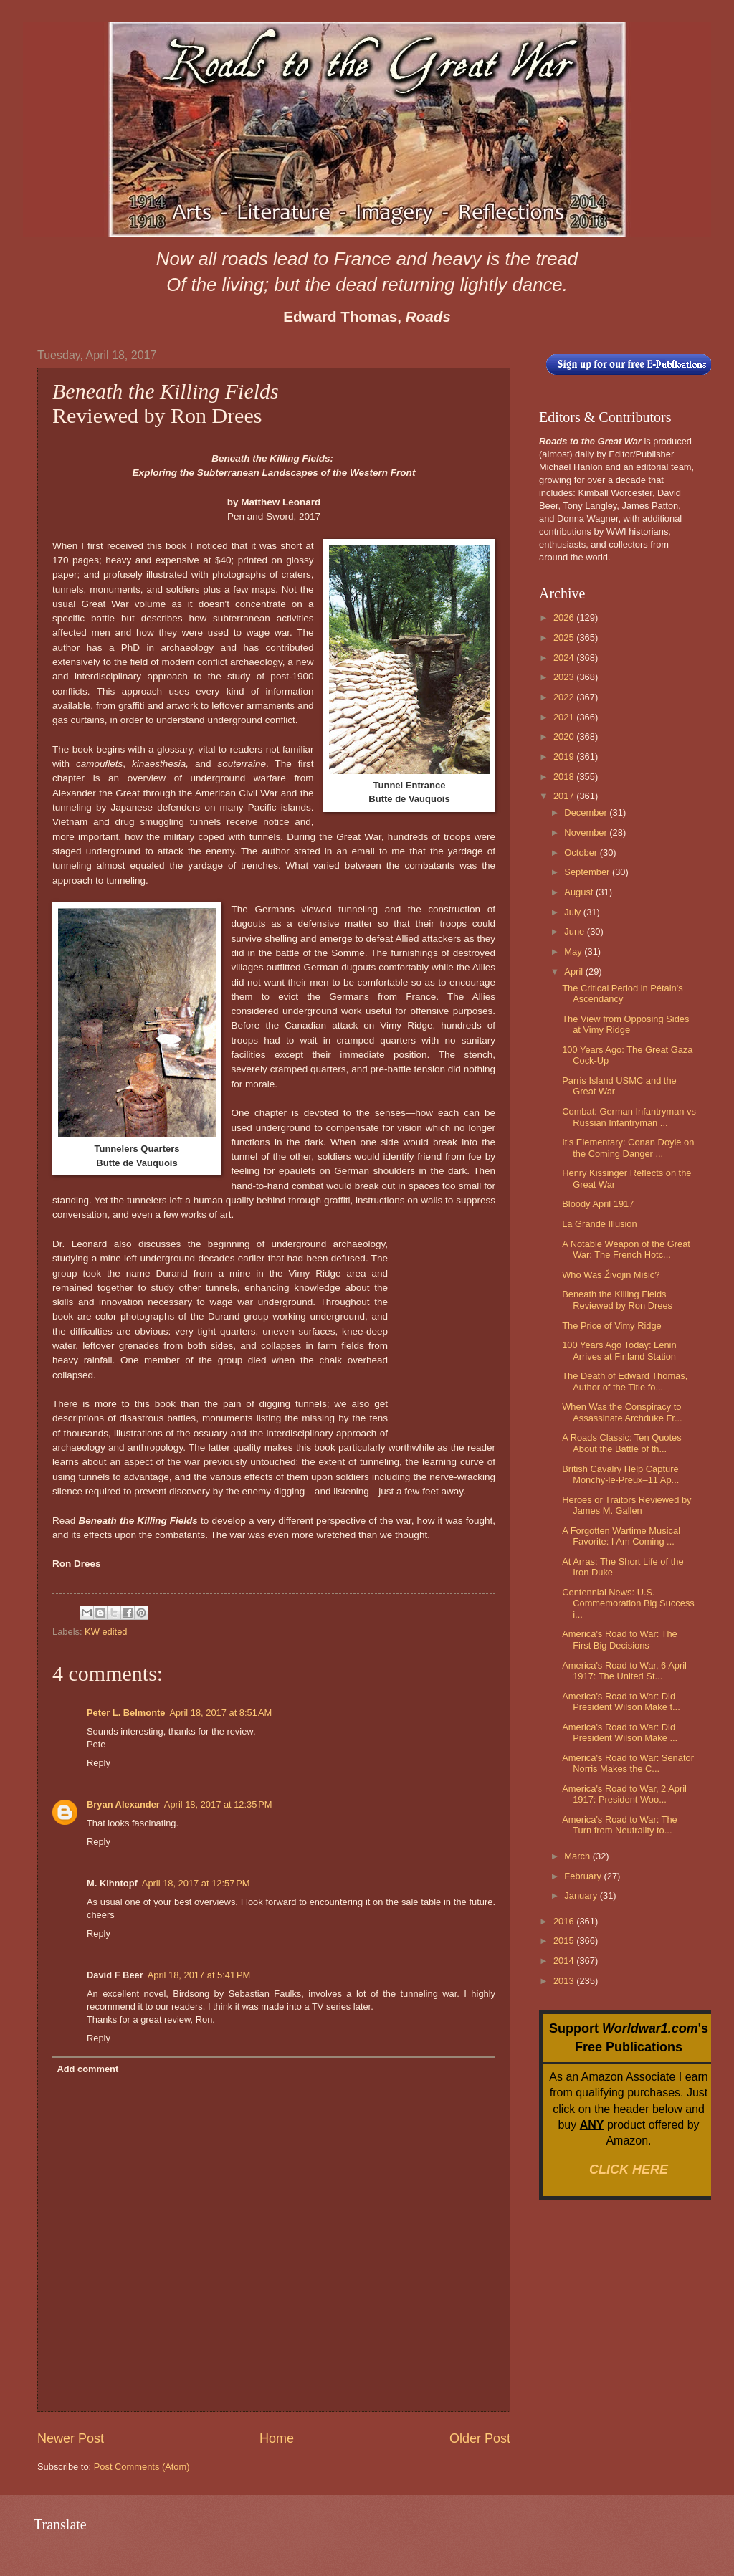 Image resolution: width=734 pixels, height=2576 pixels. I want to click on A Forgotten Wartime Musical Favorite: I Am Coming ..., so click(621, 1536).